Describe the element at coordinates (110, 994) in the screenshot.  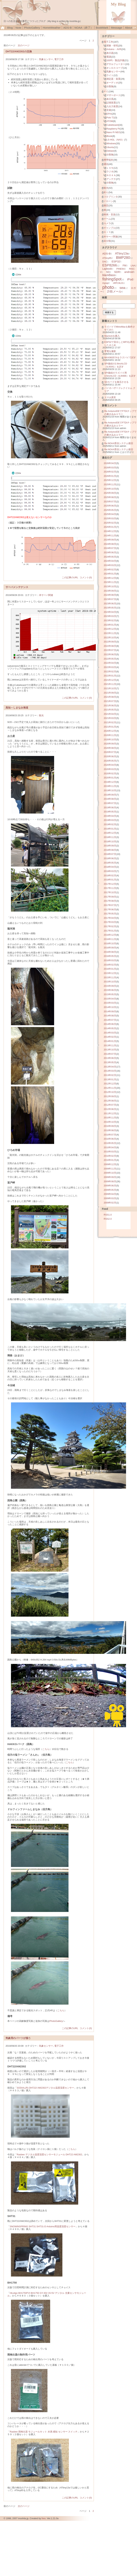
I see `2015年05月` at that location.